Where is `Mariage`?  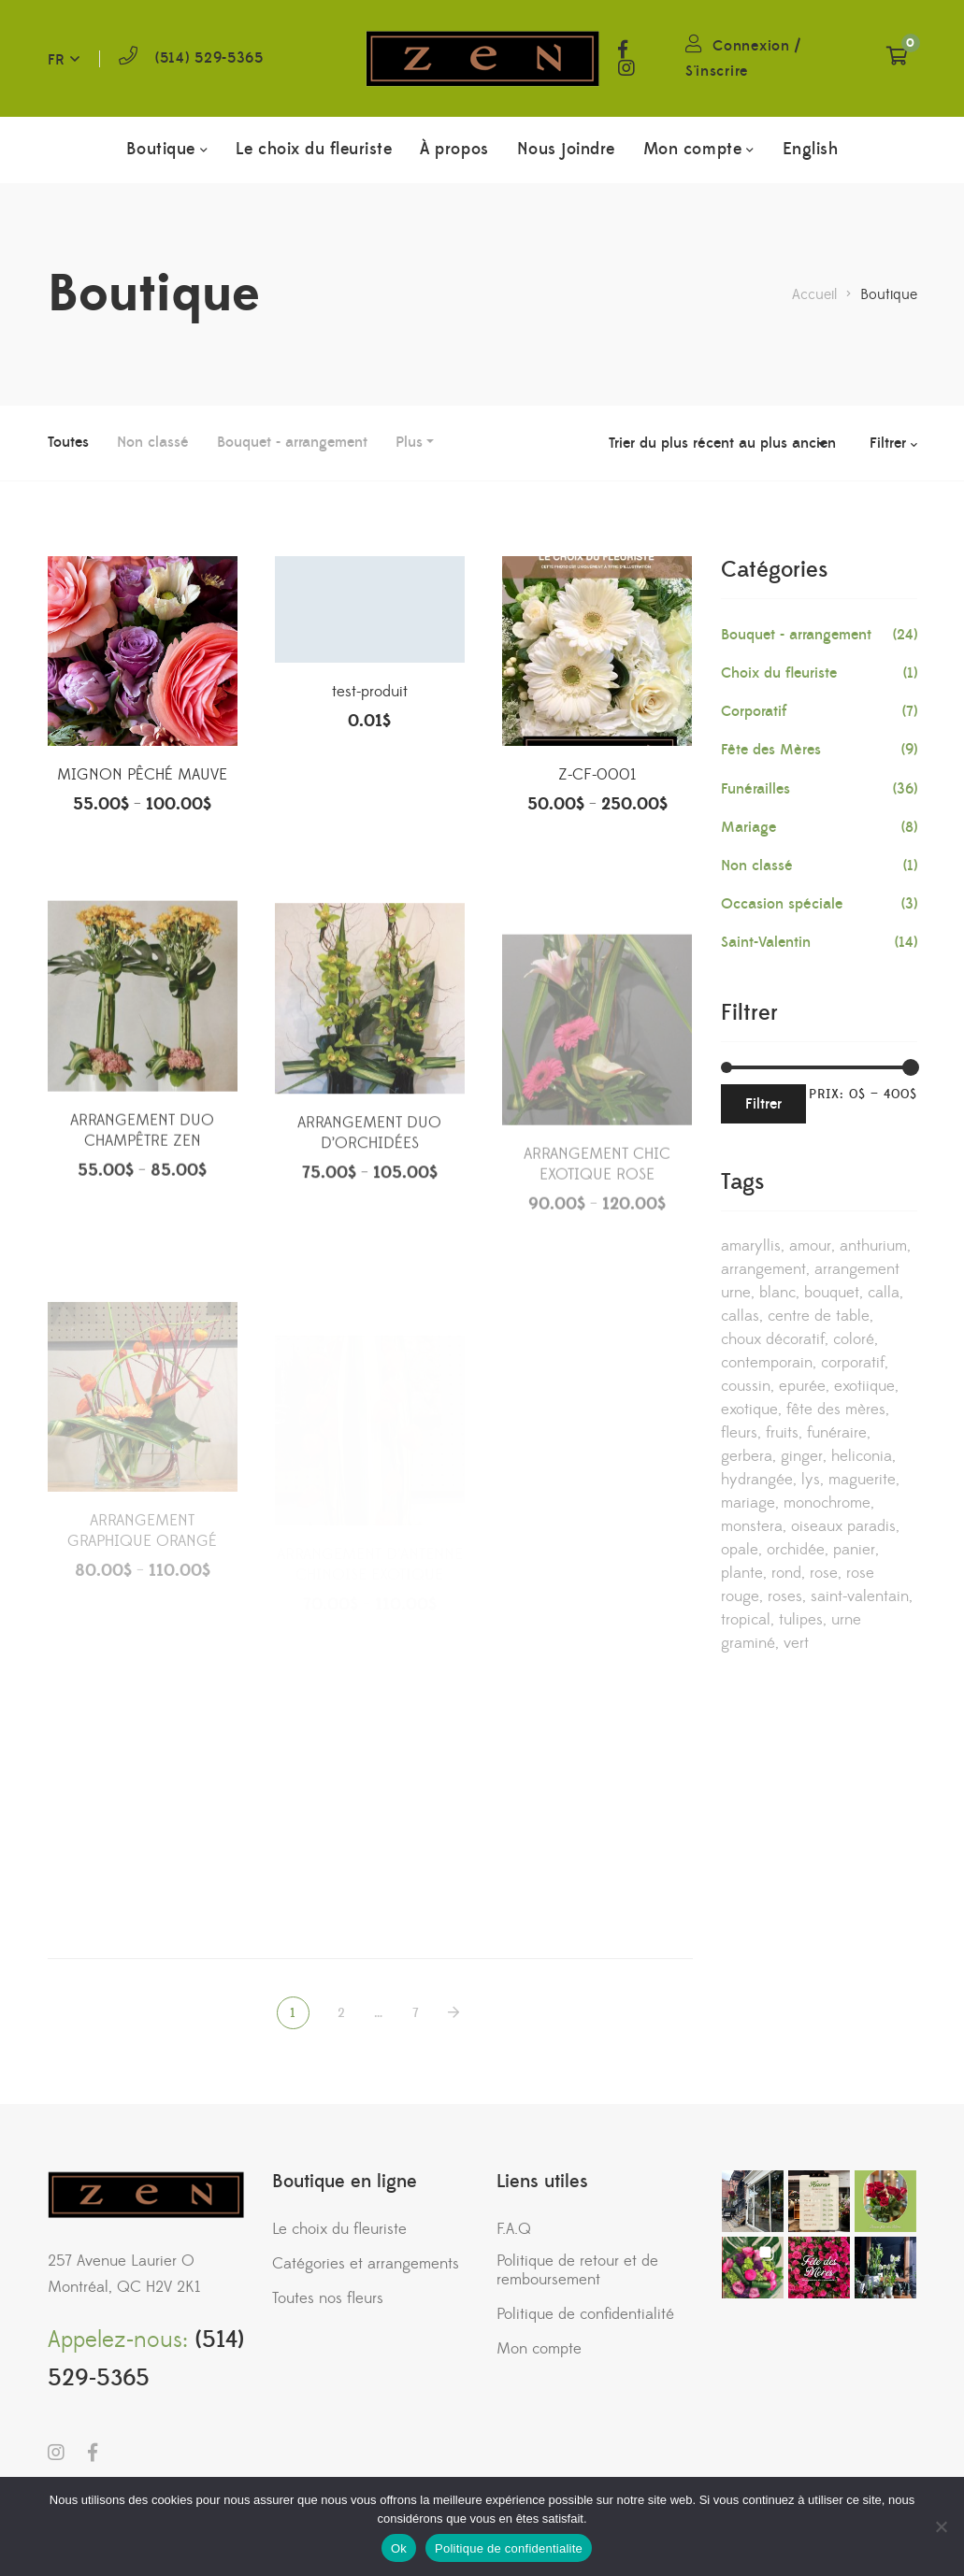
Mariage is located at coordinates (748, 827).